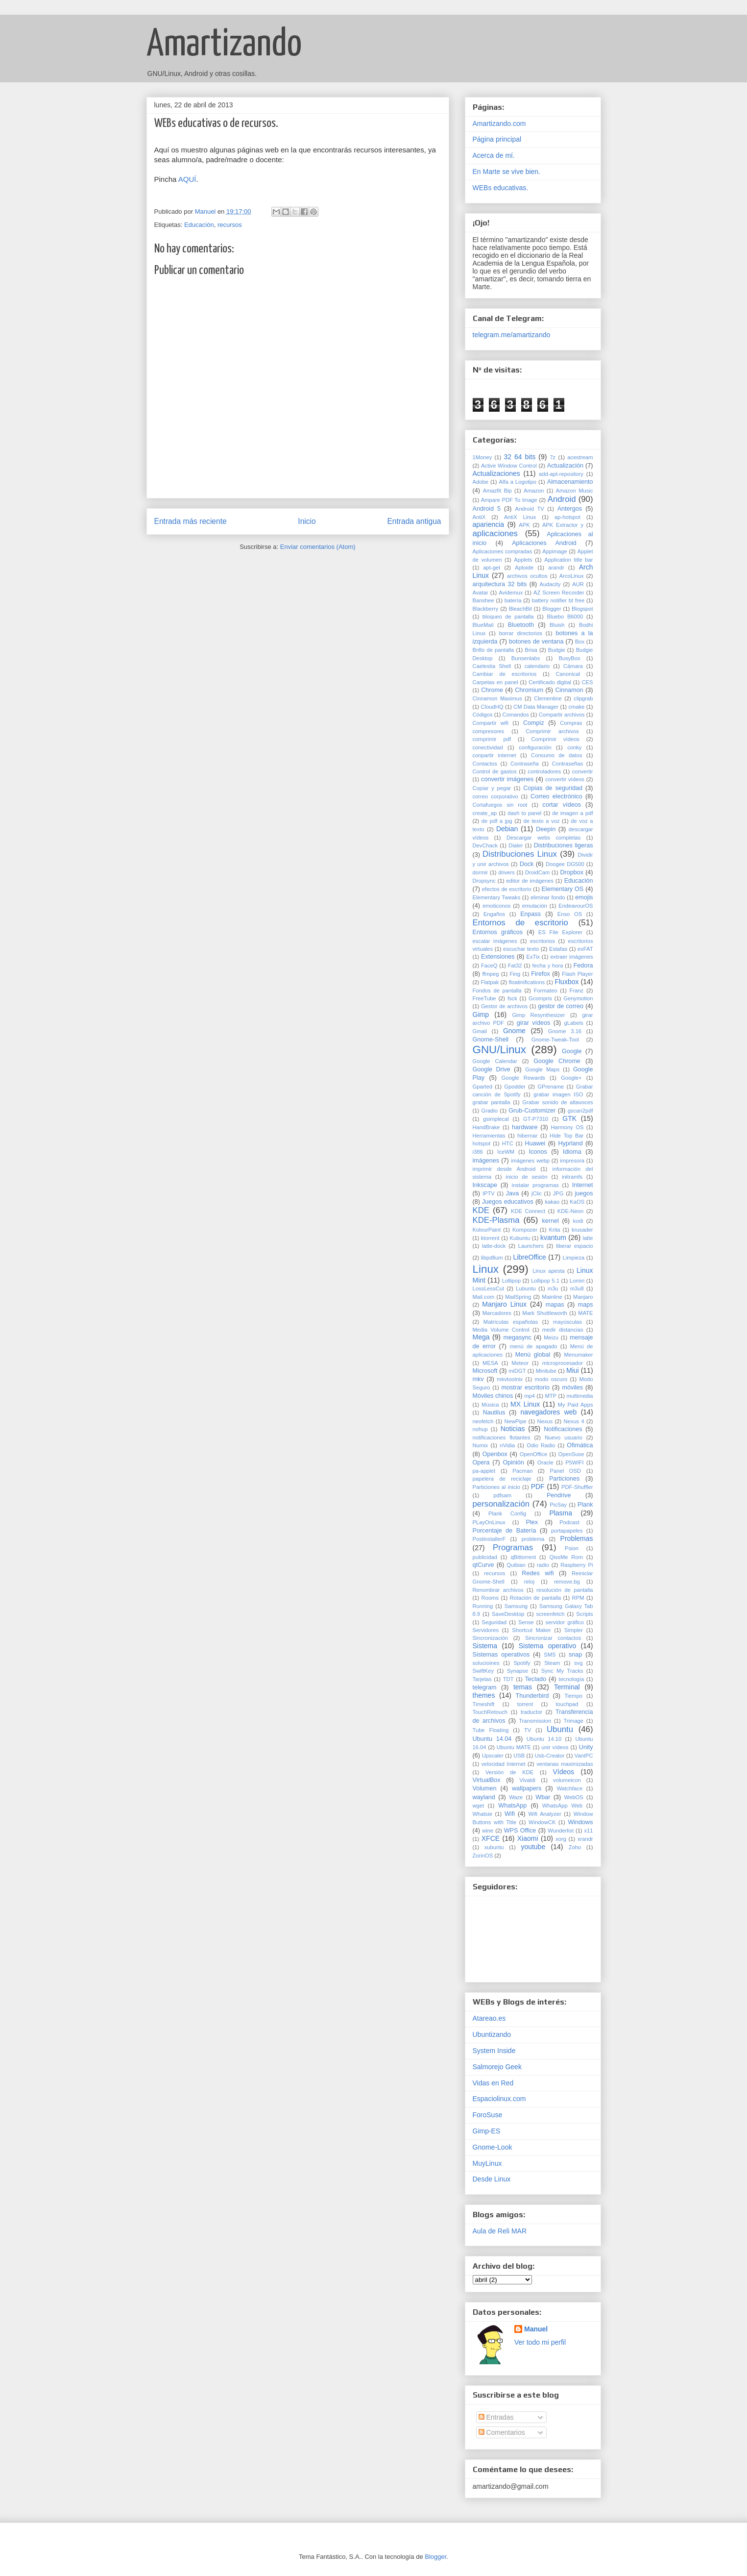 Image resolution: width=747 pixels, height=2576 pixels. Describe the element at coordinates (531, 1712) in the screenshot. I see `traductor` at that location.